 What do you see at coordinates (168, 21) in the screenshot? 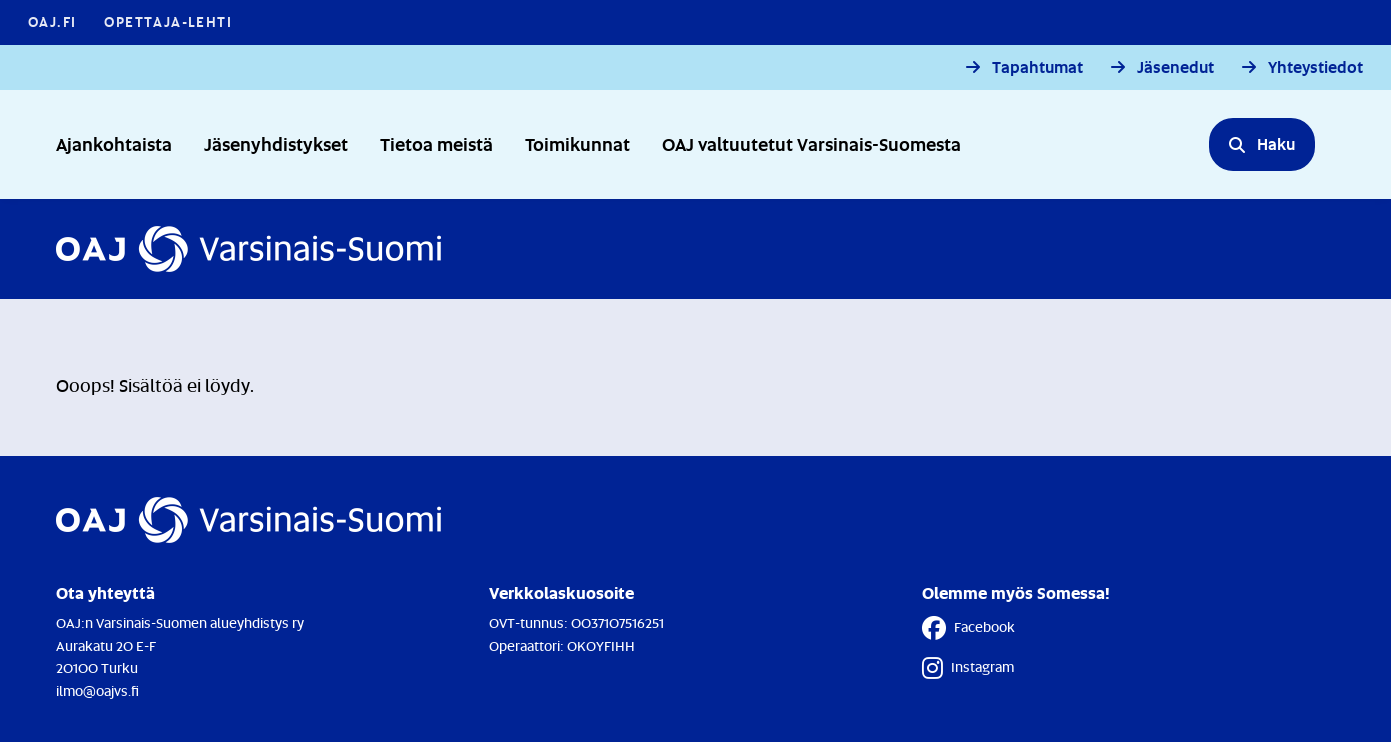
I see `Opettaja-lehti [Opettaja-lehti - Linkki avautuu uuteen välilehteen]` at bounding box center [168, 21].